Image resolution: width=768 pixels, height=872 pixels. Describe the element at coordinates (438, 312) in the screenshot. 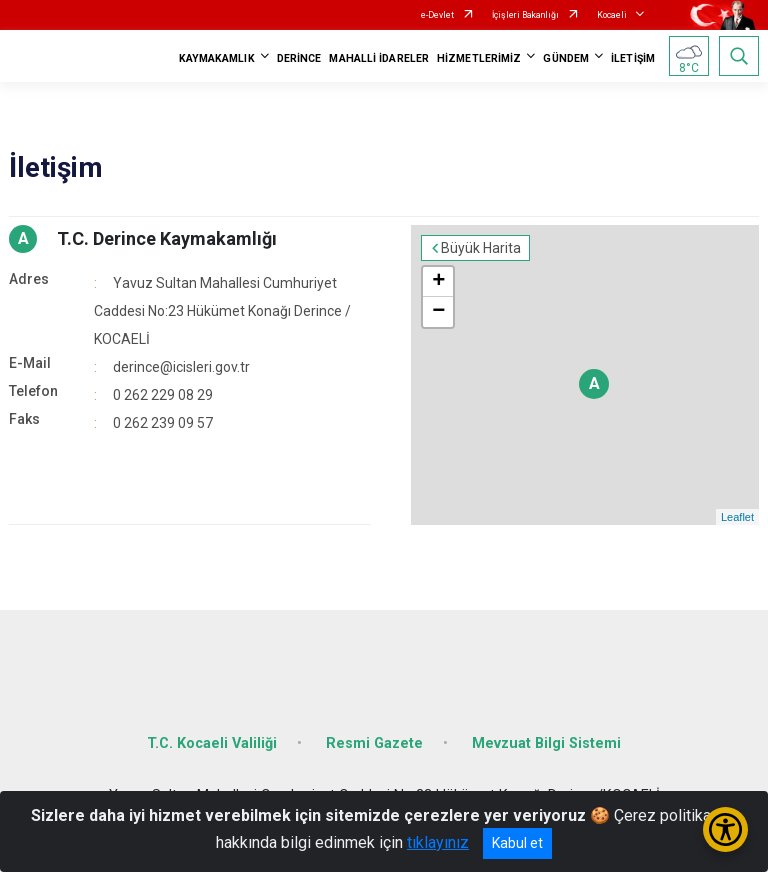

I see `− [button]` at that location.